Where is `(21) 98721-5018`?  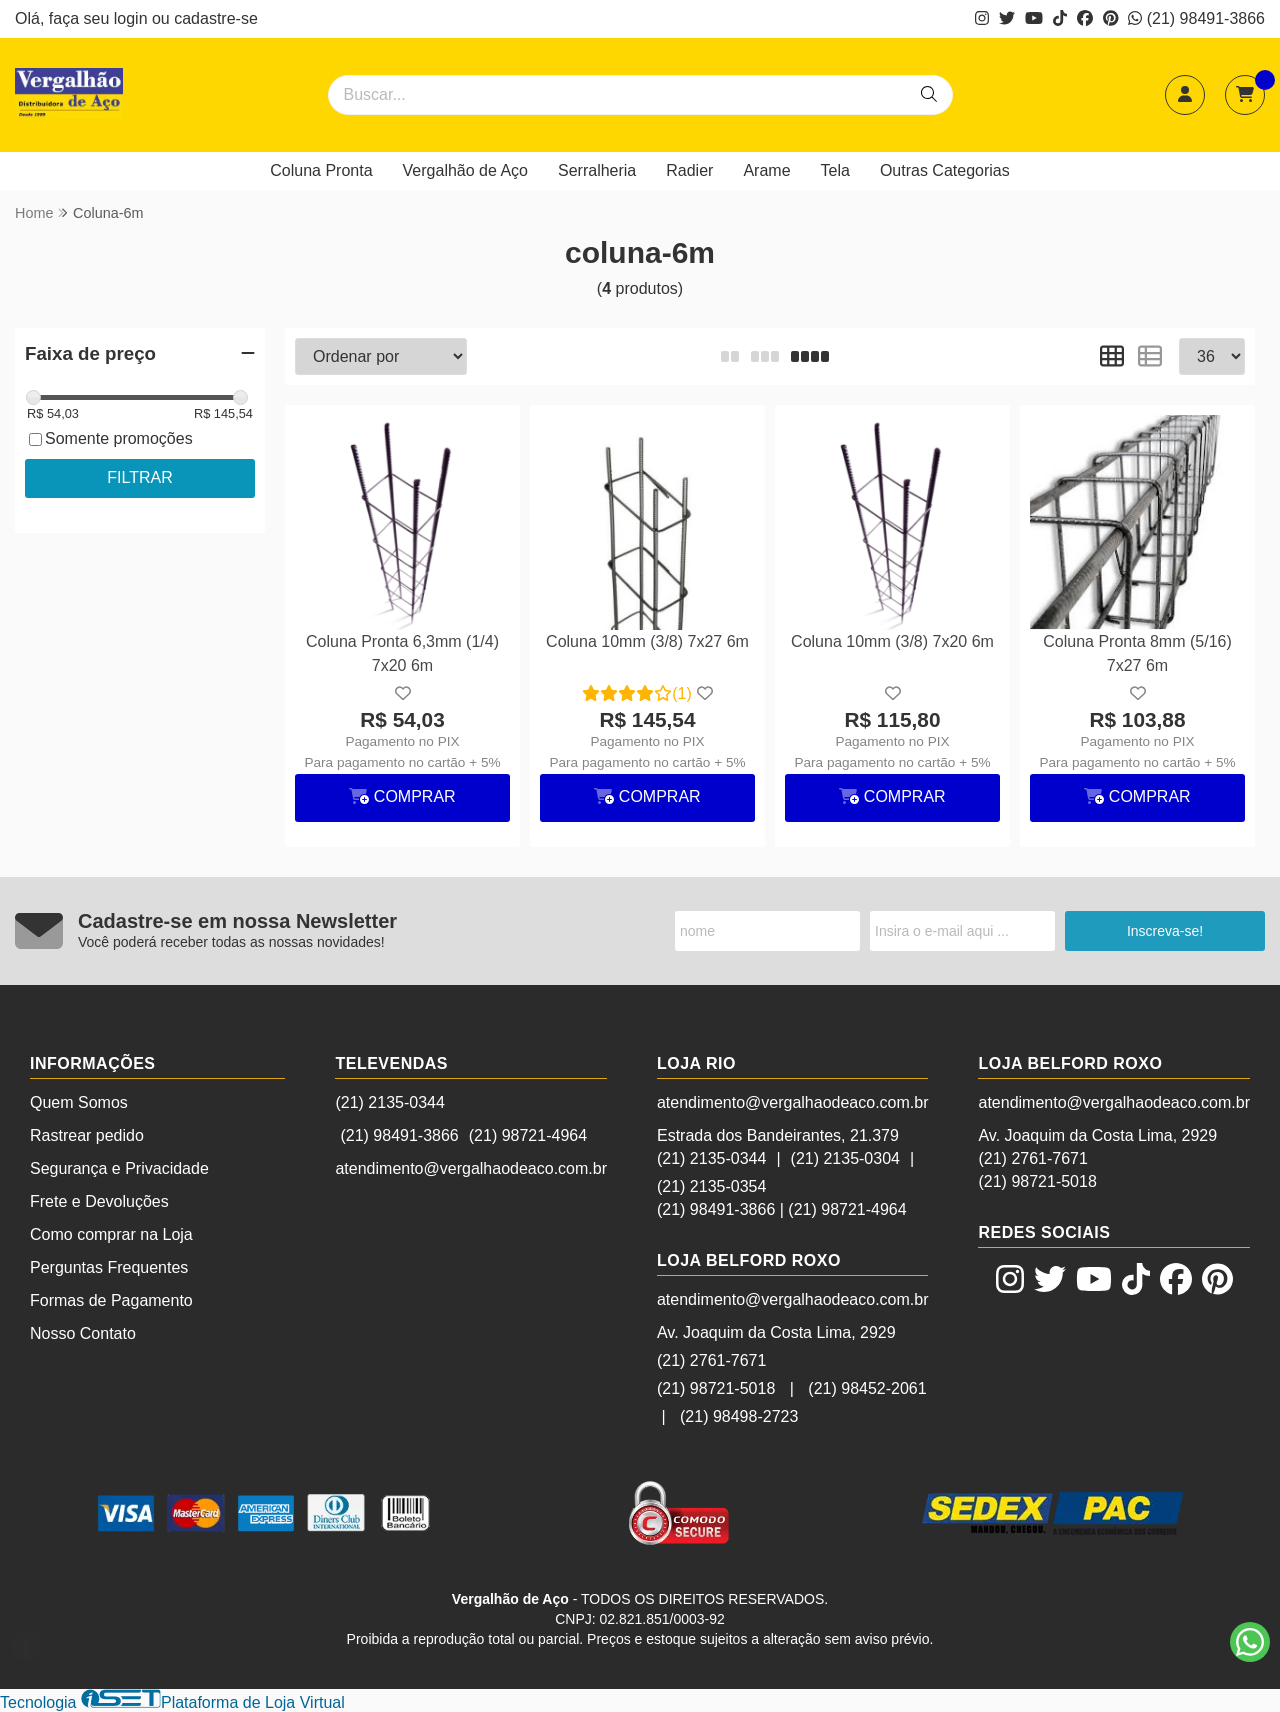 (21) 98721-5018 is located at coordinates (716, 1388).